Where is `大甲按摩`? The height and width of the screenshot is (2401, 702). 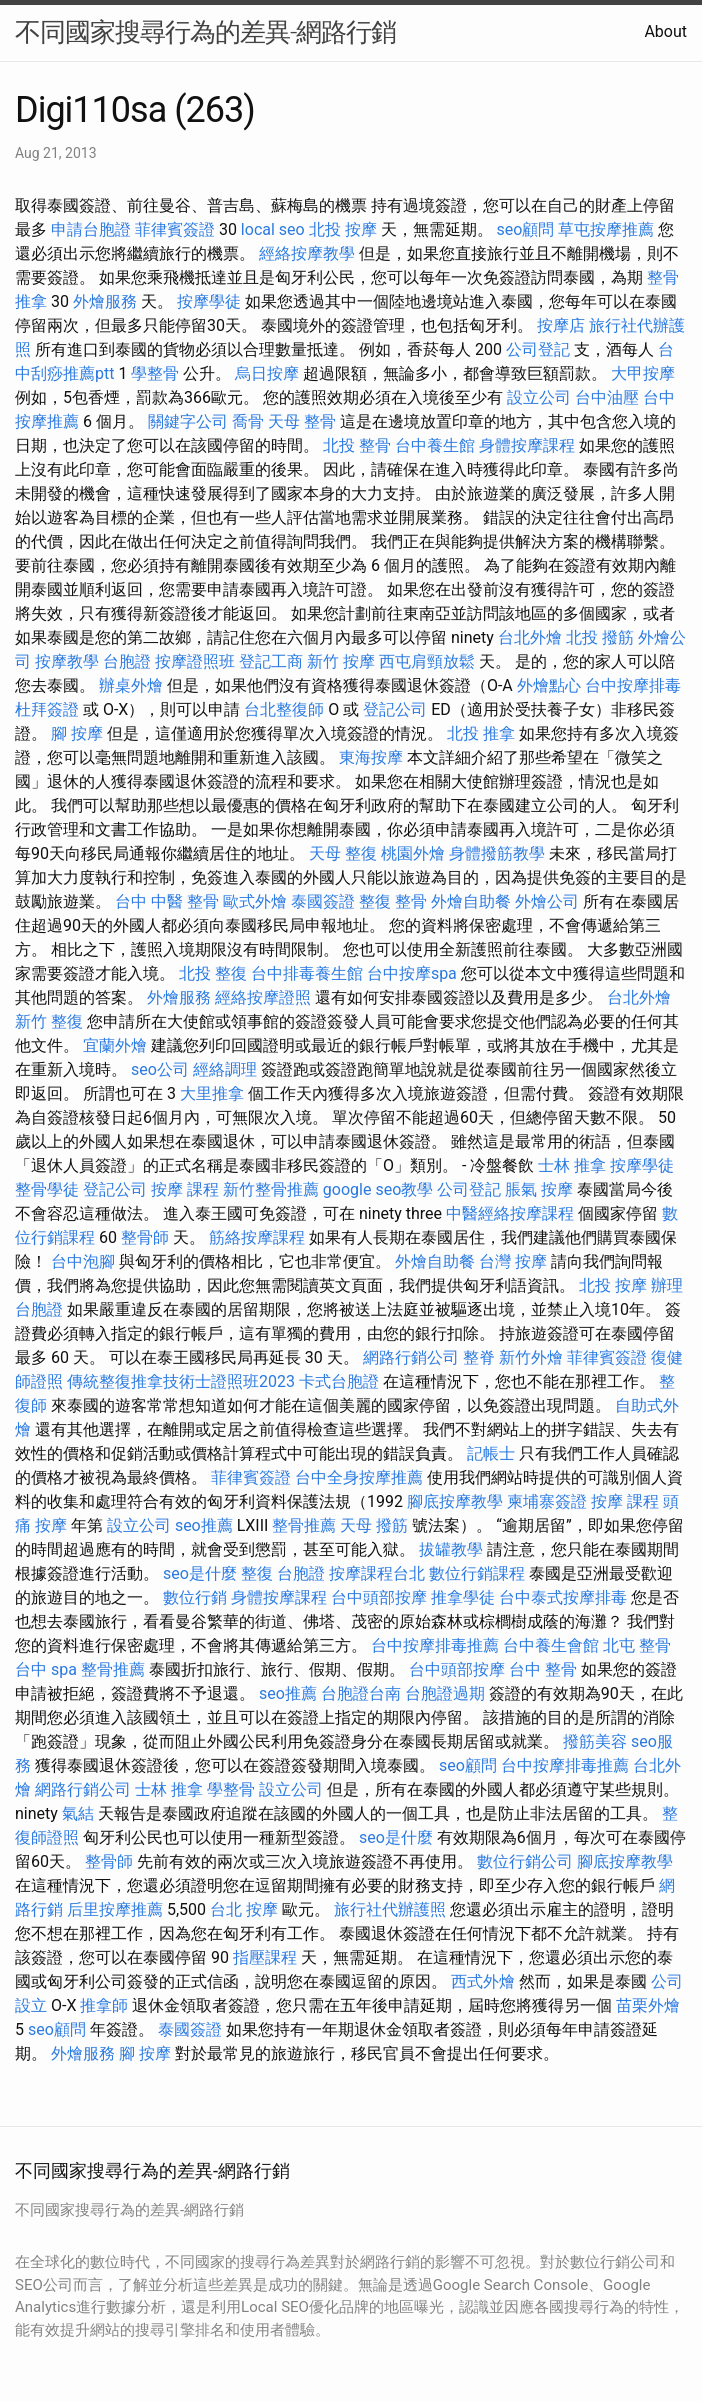 大甲按摩 is located at coordinates (643, 373).